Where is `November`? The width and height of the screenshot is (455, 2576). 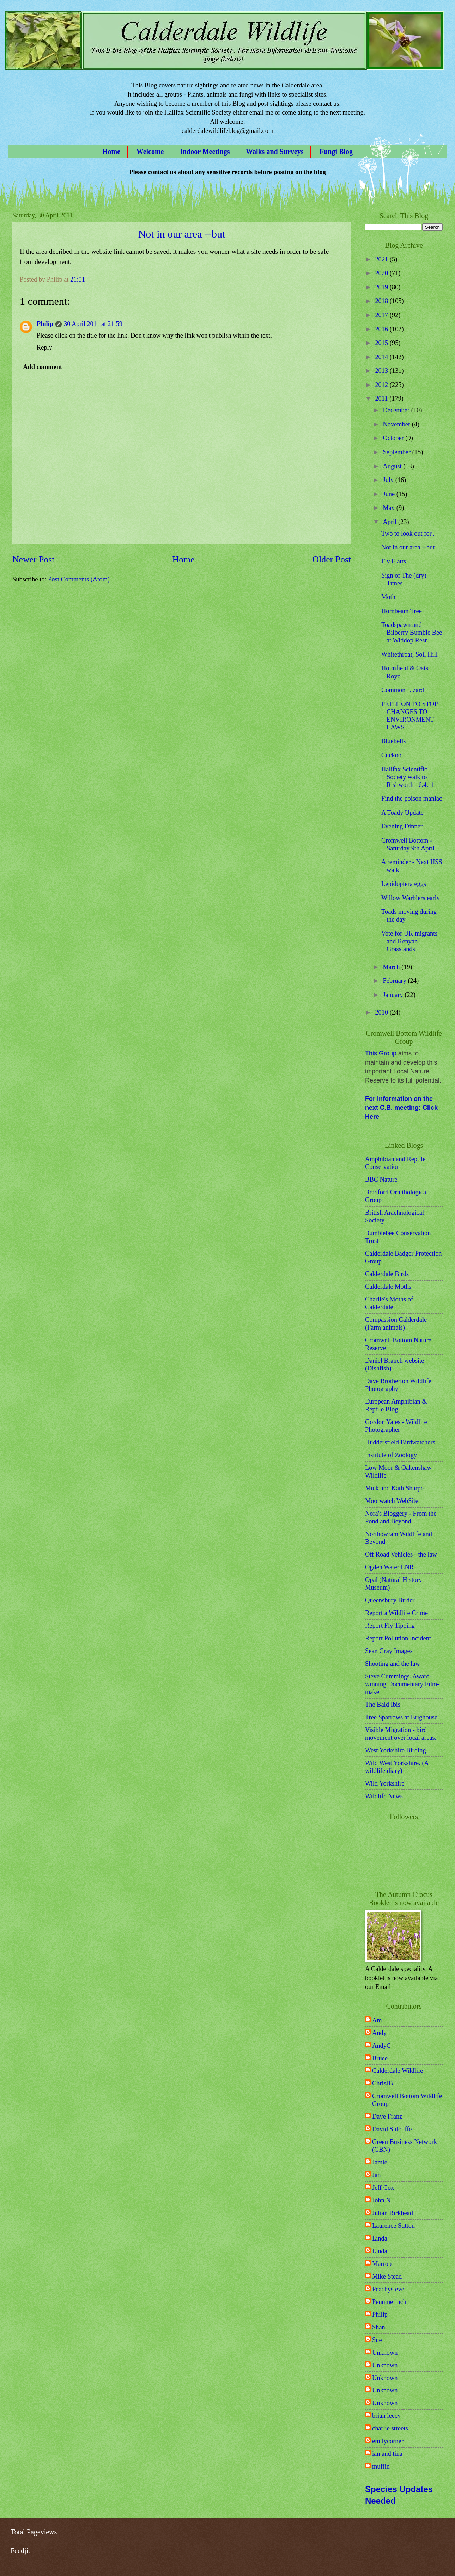
November is located at coordinates (397, 424).